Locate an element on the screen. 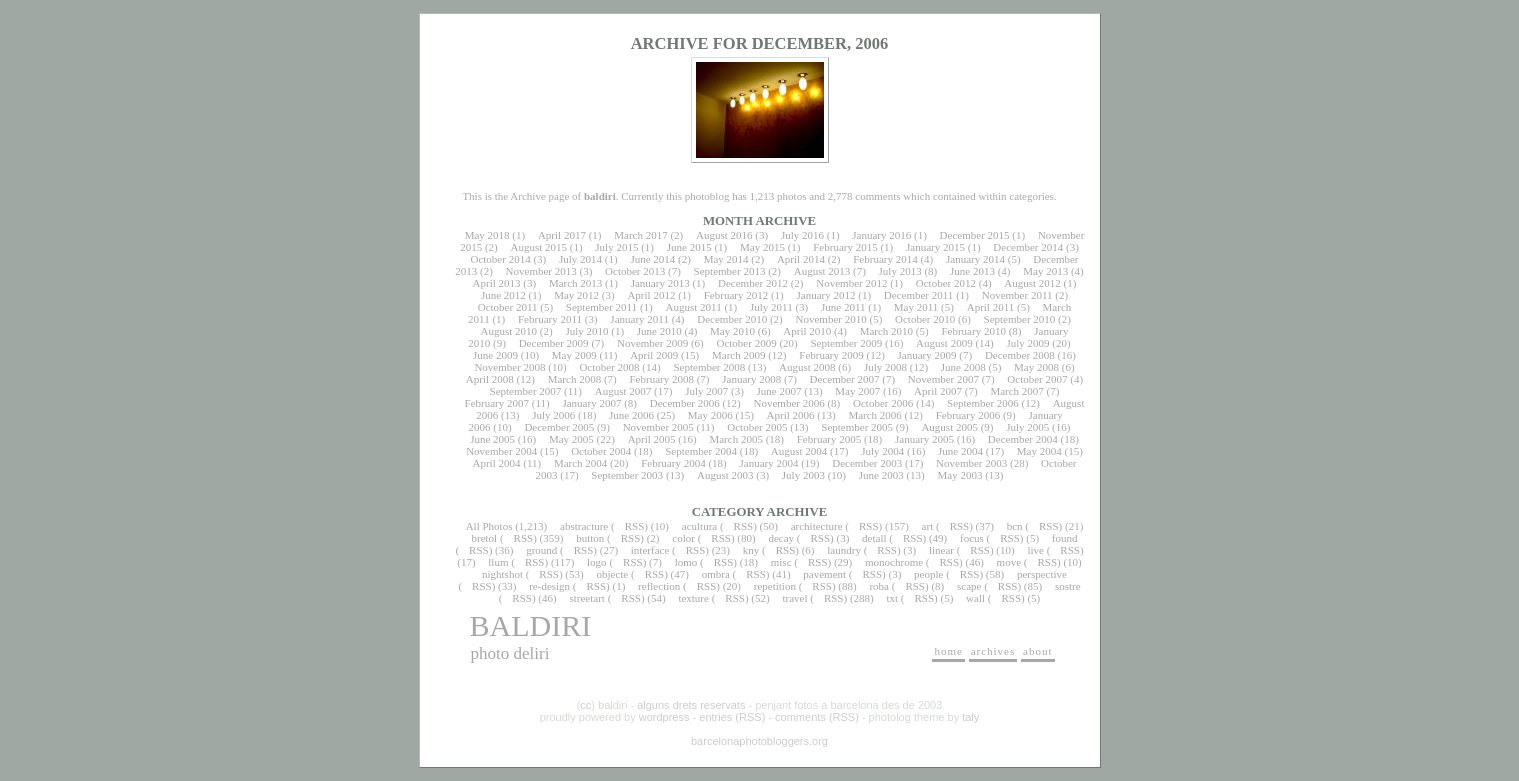 This screenshot has width=1519, height=781. linear is located at coordinates (941, 550).